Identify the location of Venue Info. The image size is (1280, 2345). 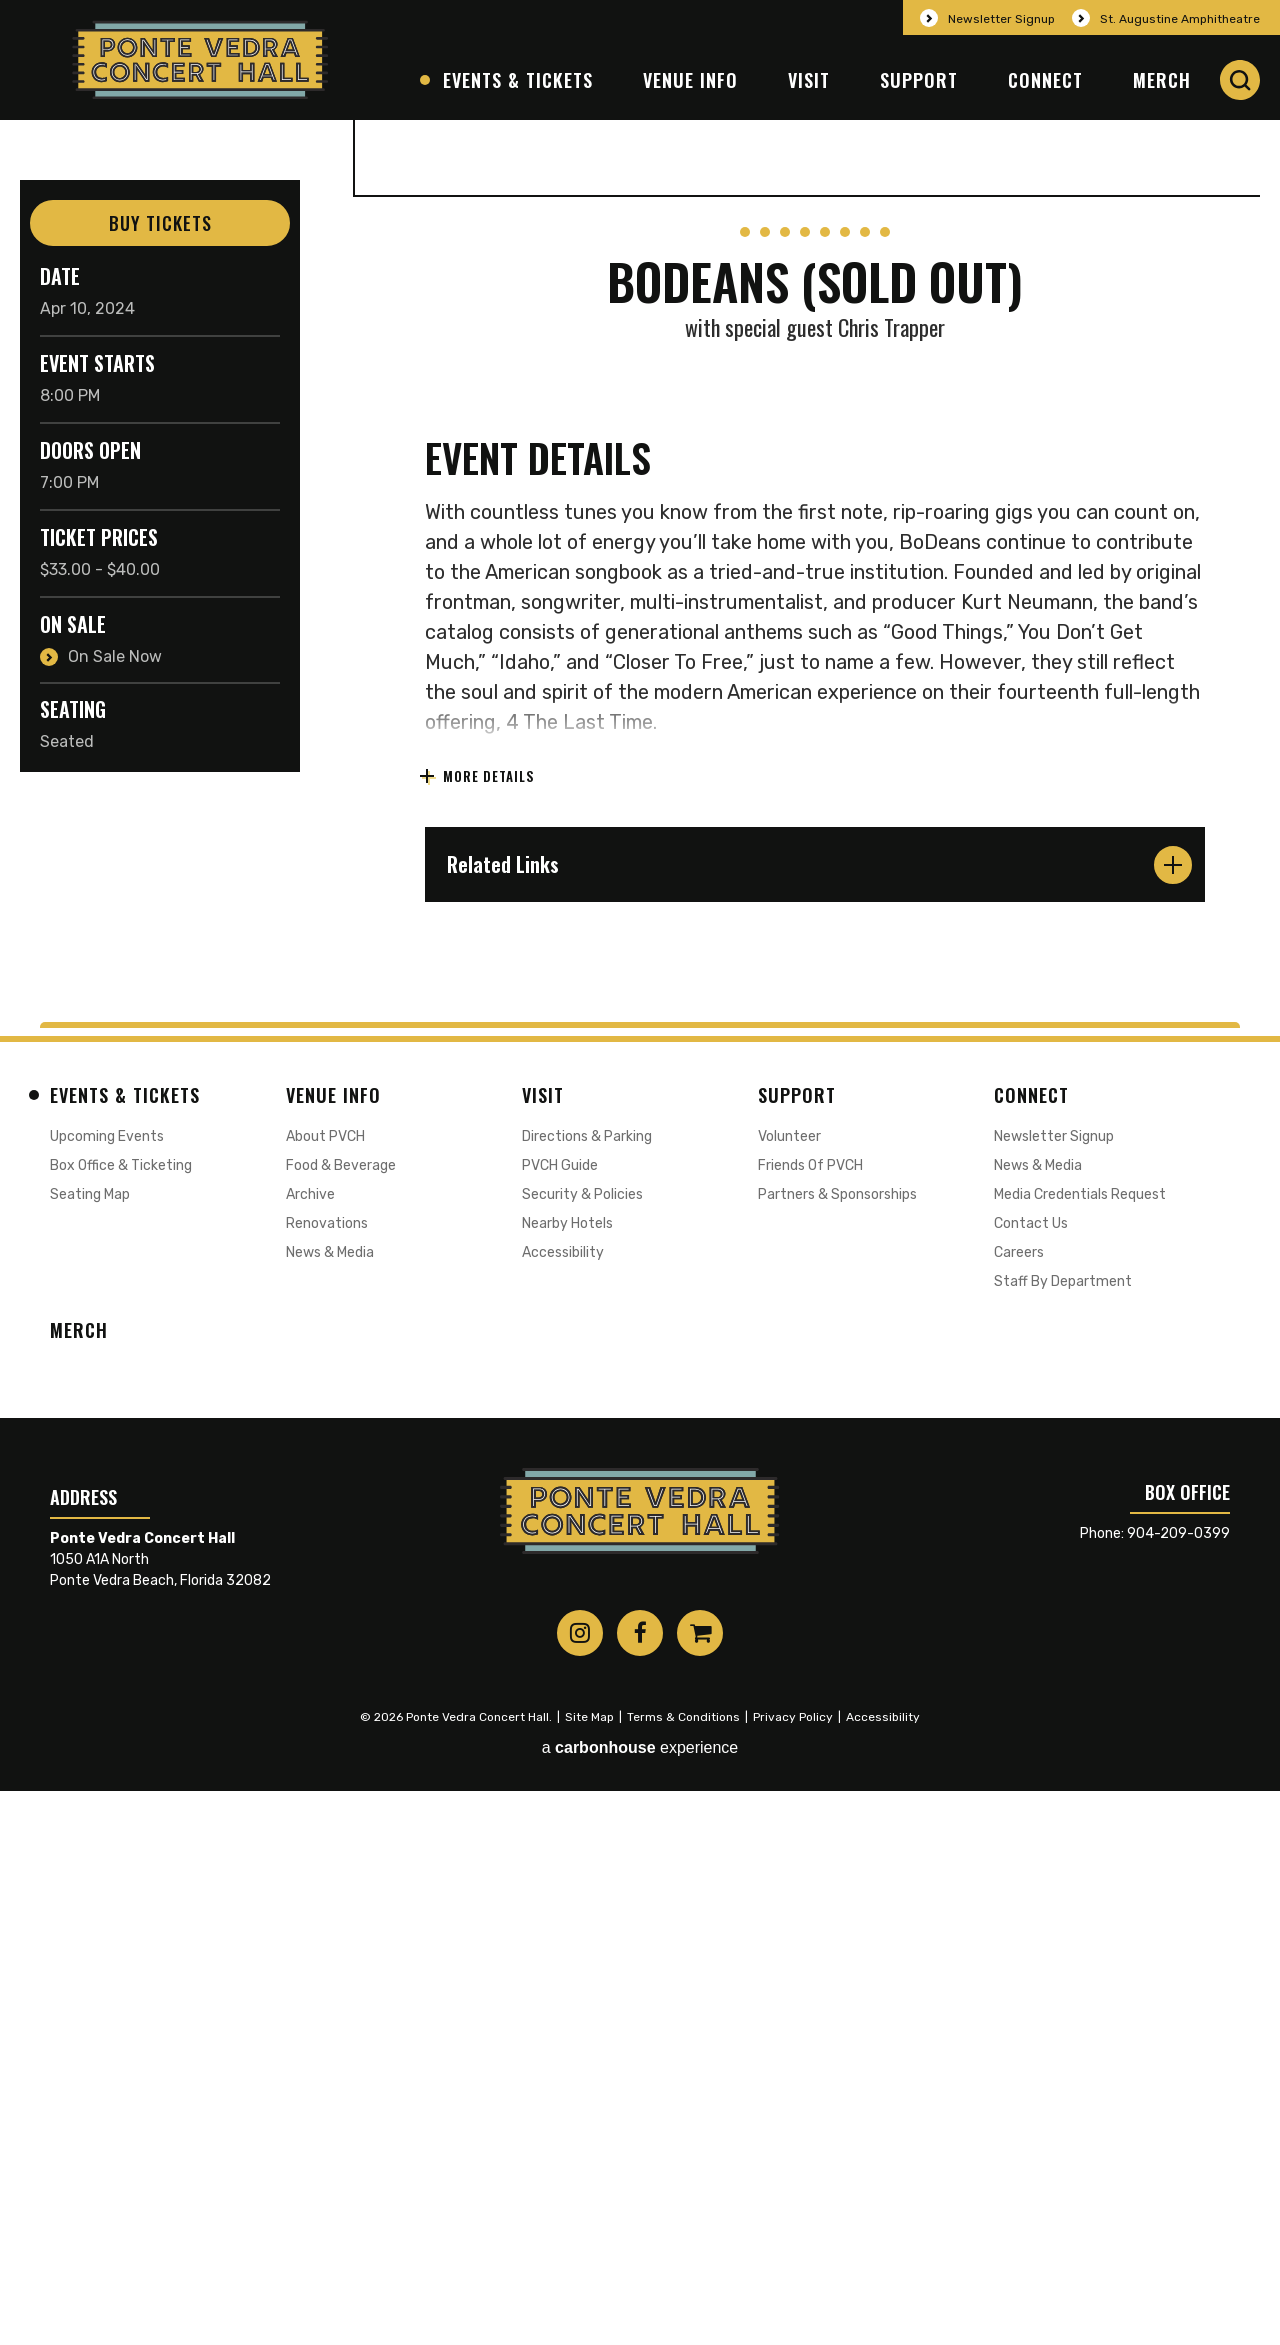
(690, 80).